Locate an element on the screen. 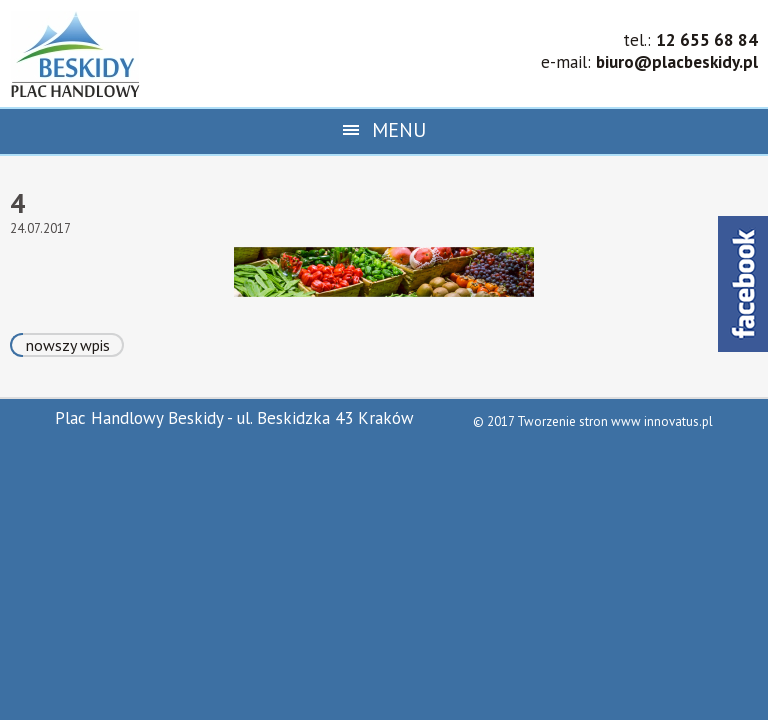  Tworzenie stron www innovatus.pl is located at coordinates (615, 421).